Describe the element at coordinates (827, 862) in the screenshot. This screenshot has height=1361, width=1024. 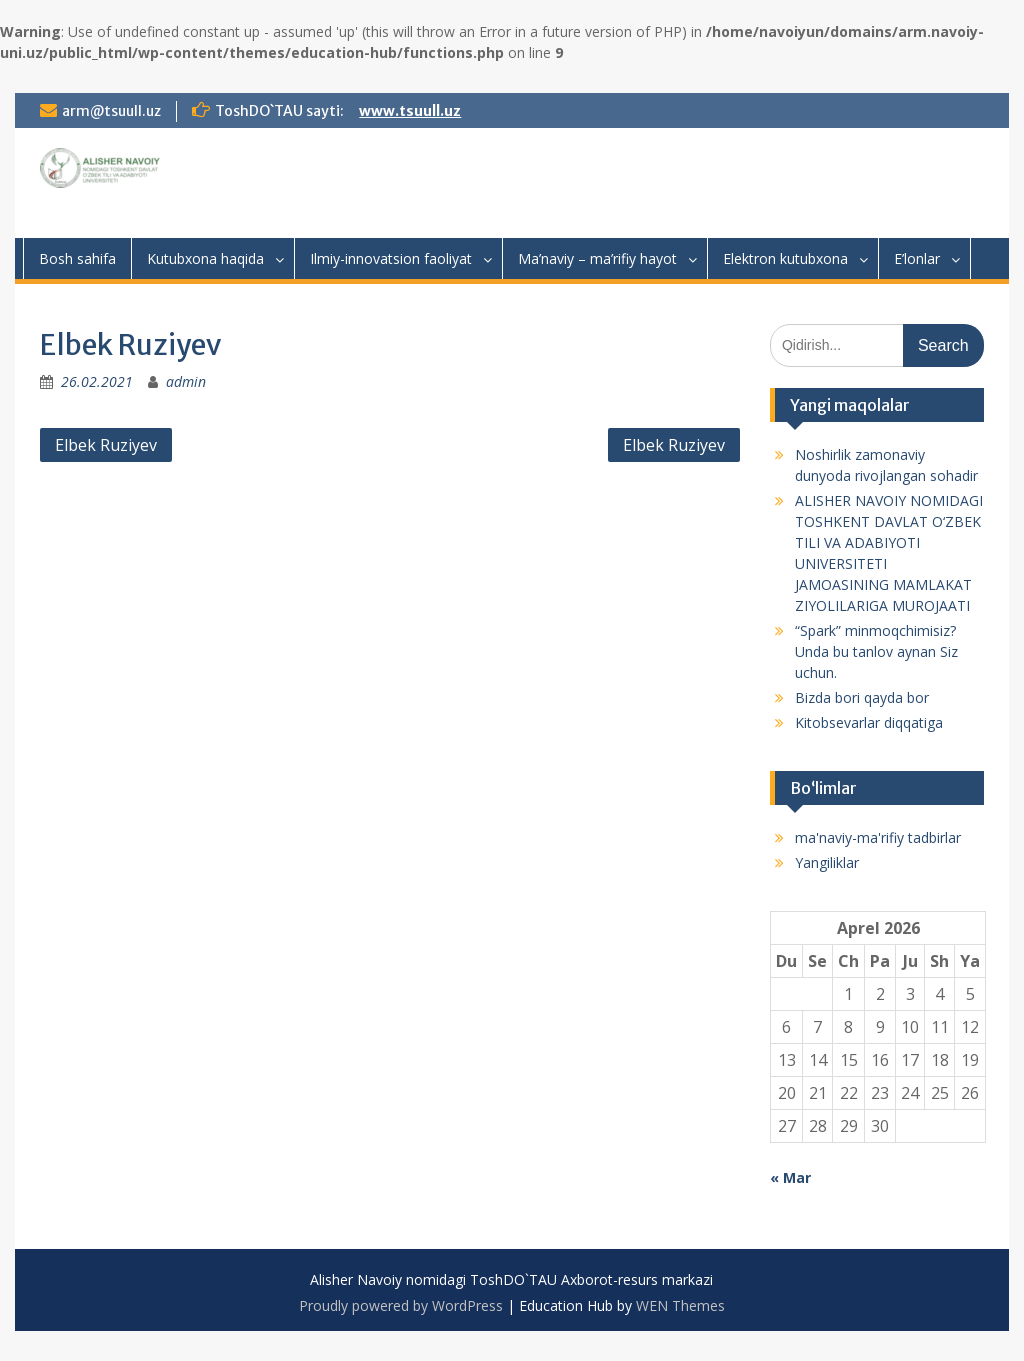
I see `Yangiliklar` at that location.